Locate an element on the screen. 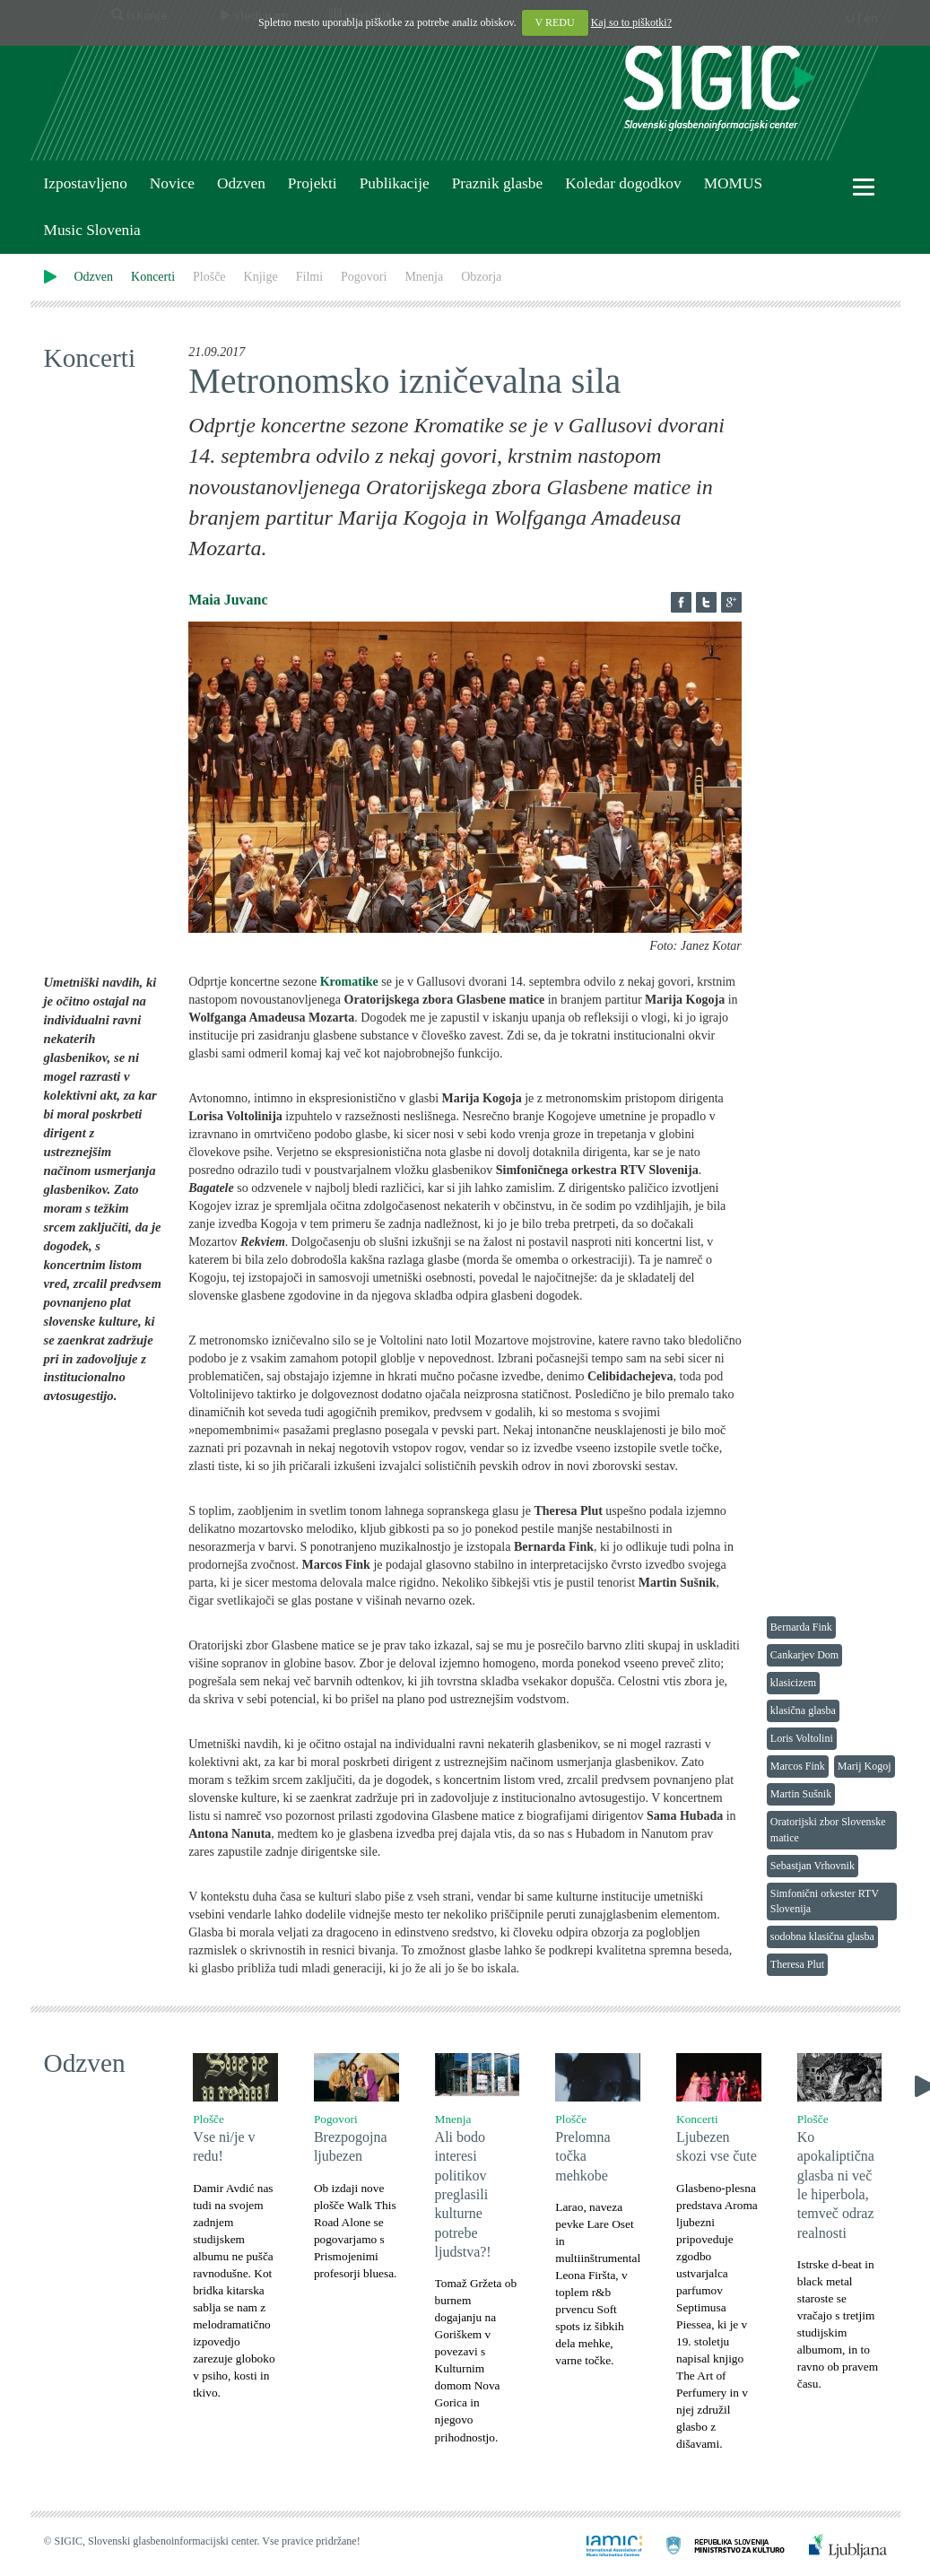 This screenshot has height=2576, width=930. V REDU is located at coordinates (555, 22).